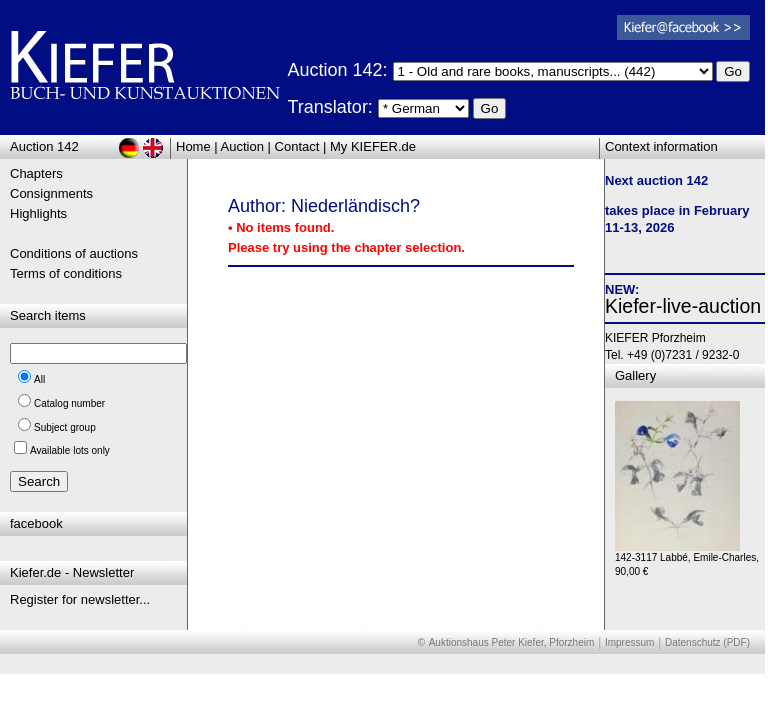 Image resolution: width=768 pixels, height=720 pixels. Describe the element at coordinates (193, 146) in the screenshot. I see `Home` at that location.